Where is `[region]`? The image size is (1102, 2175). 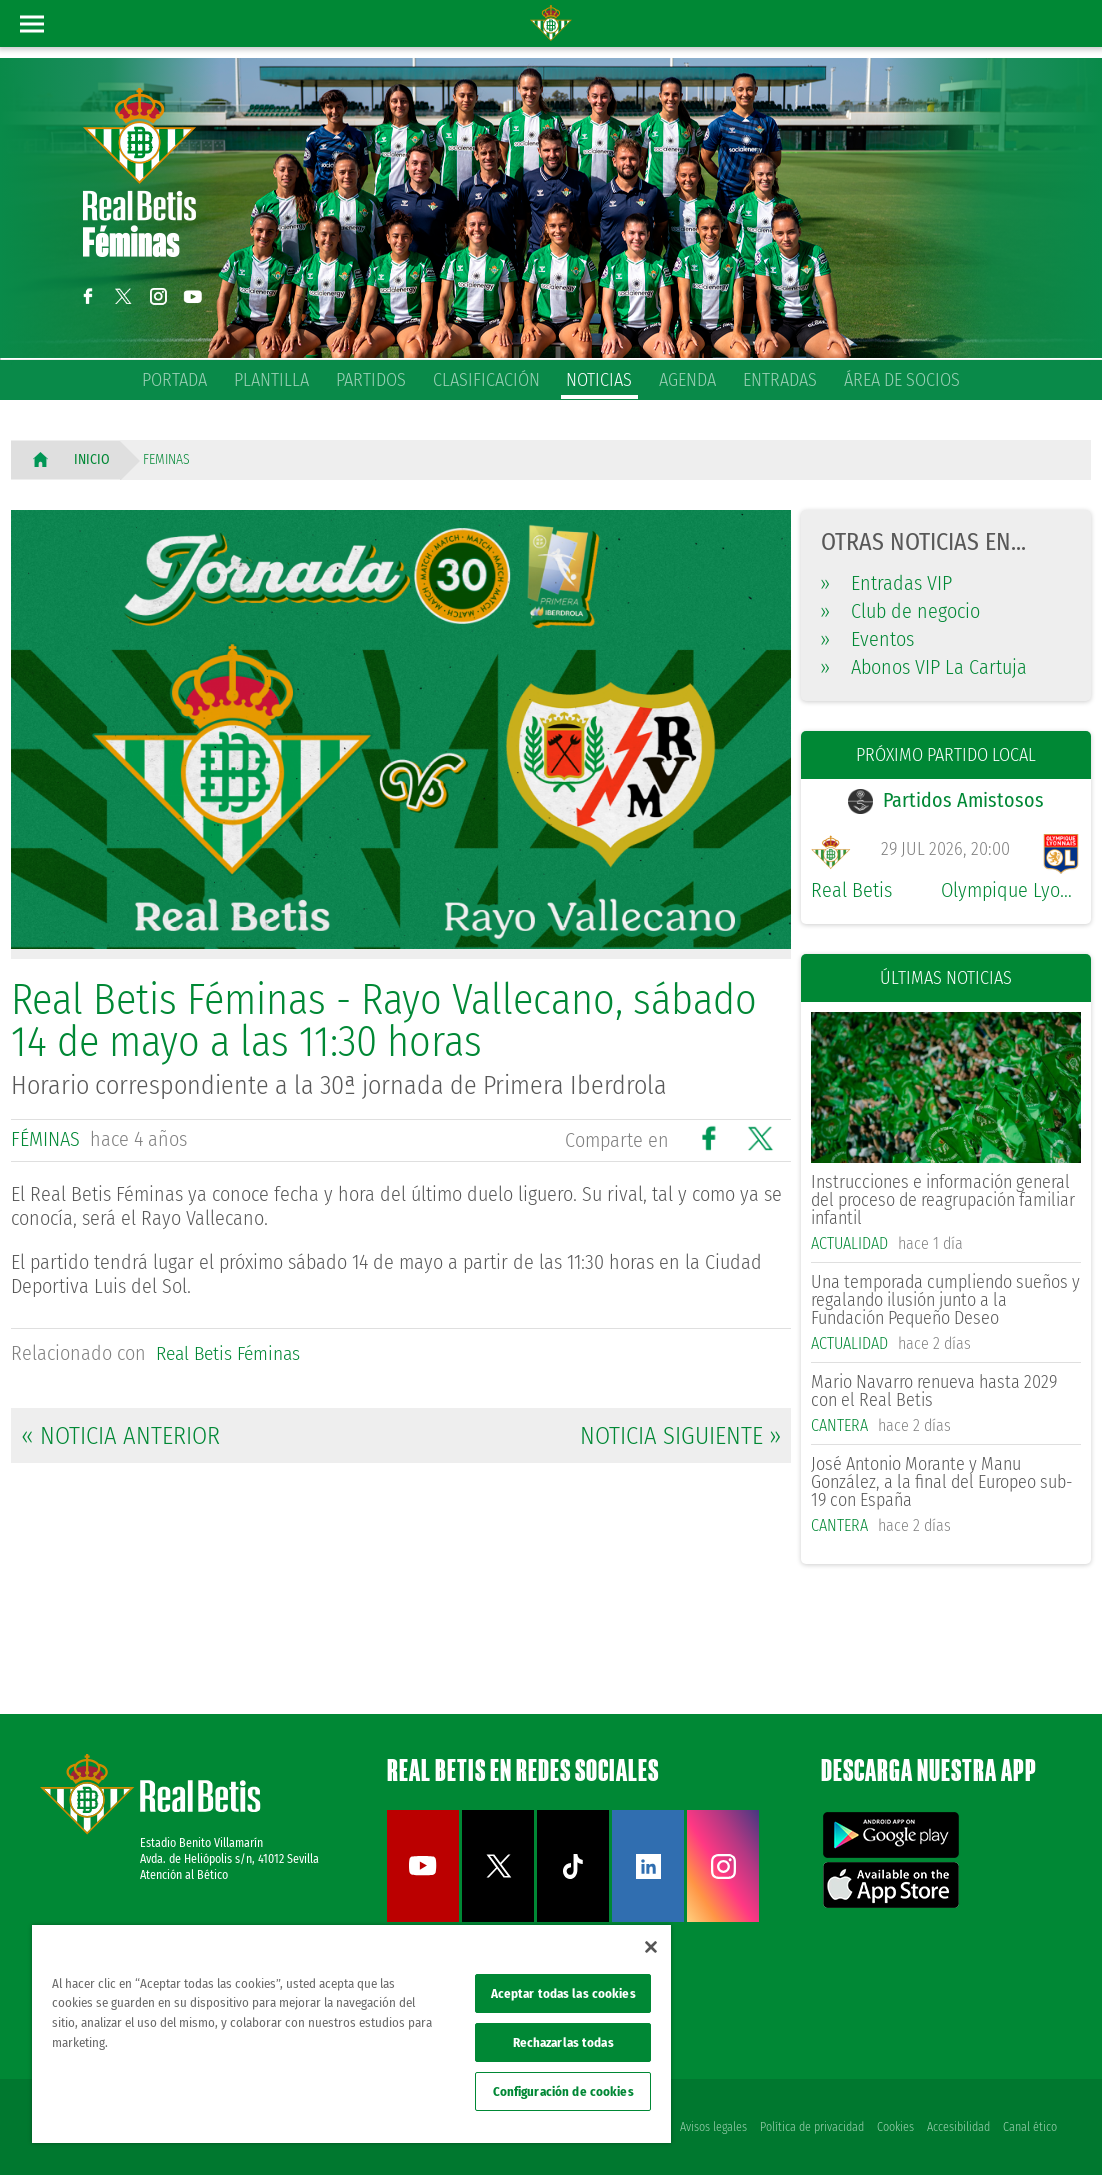
[region] is located at coordinates (351, 2034).